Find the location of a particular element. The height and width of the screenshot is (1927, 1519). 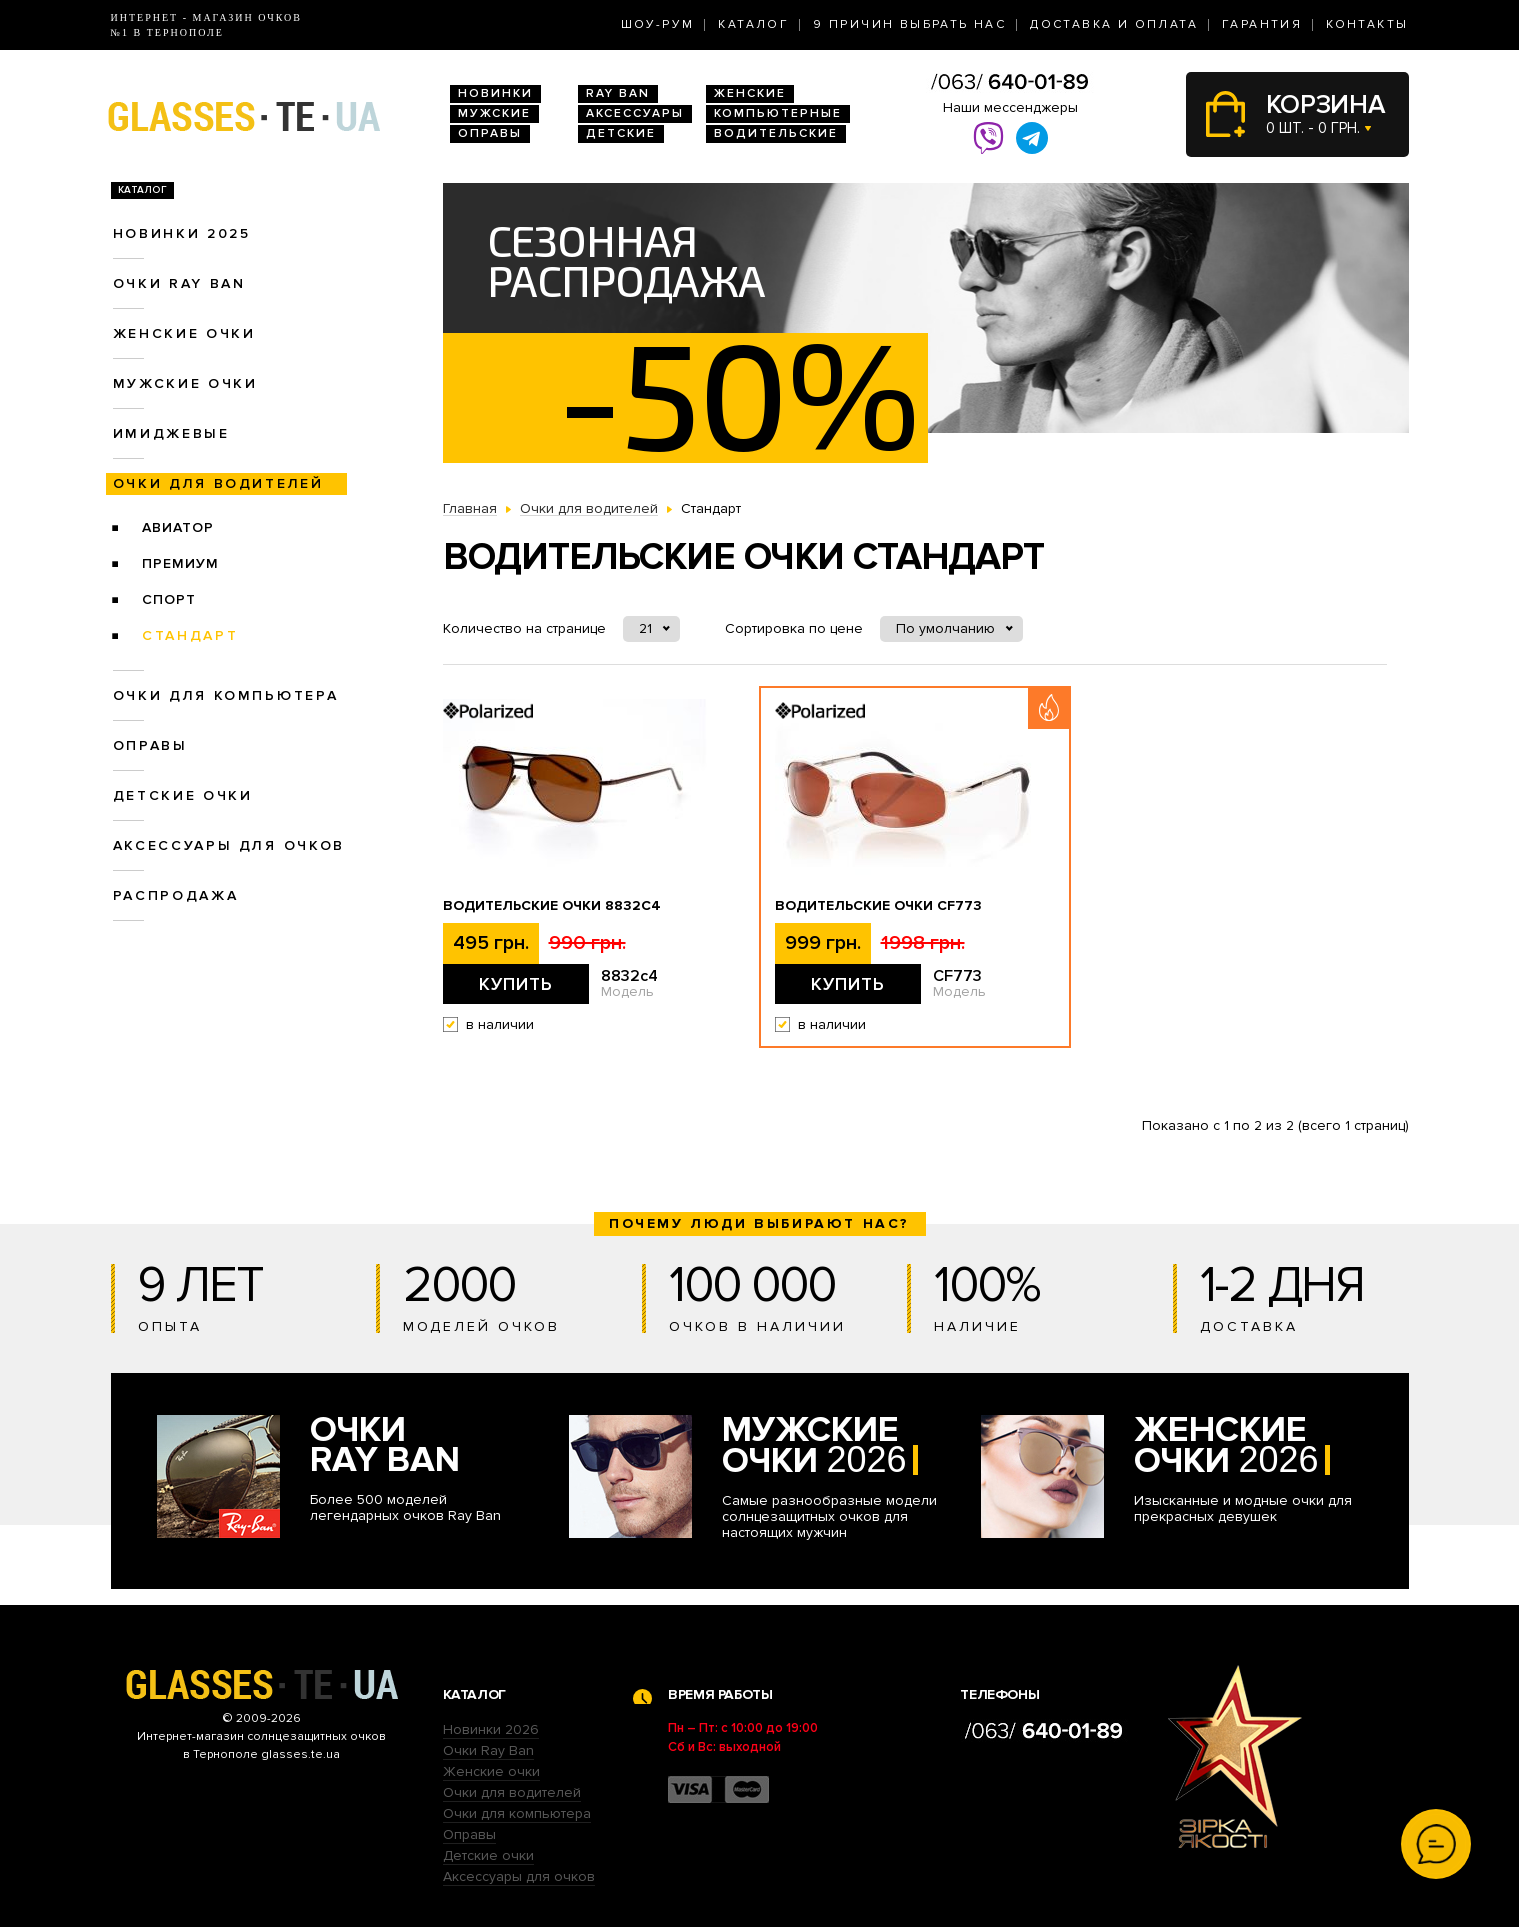

Распродажа is located at coordinates (176, 895).